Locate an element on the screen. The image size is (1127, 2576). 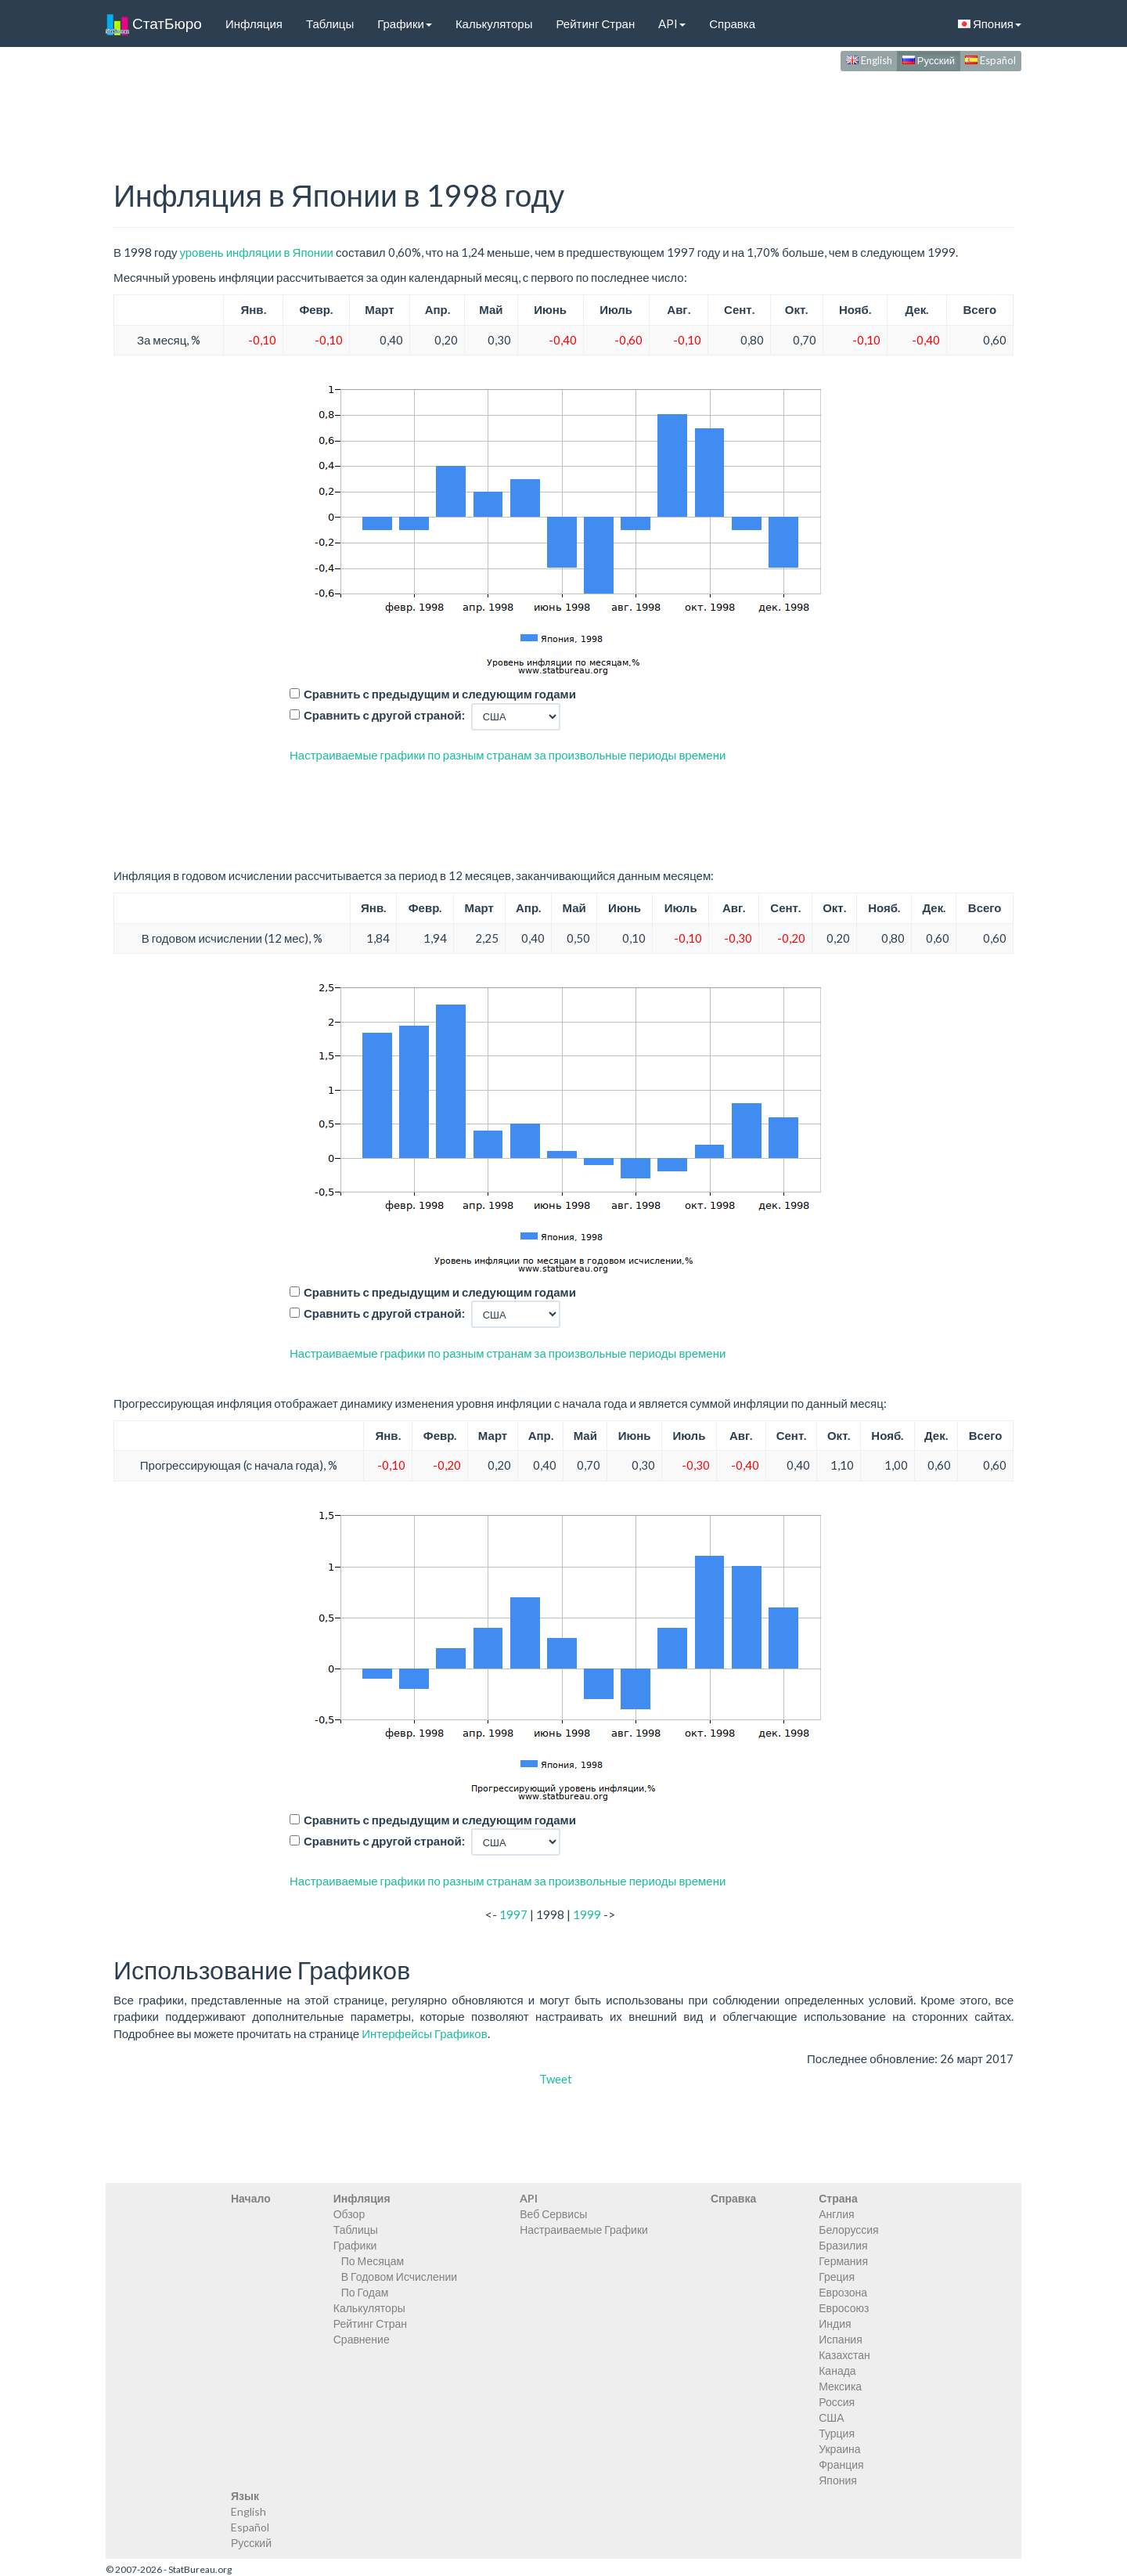
США is located at coordinates (831, 2417).